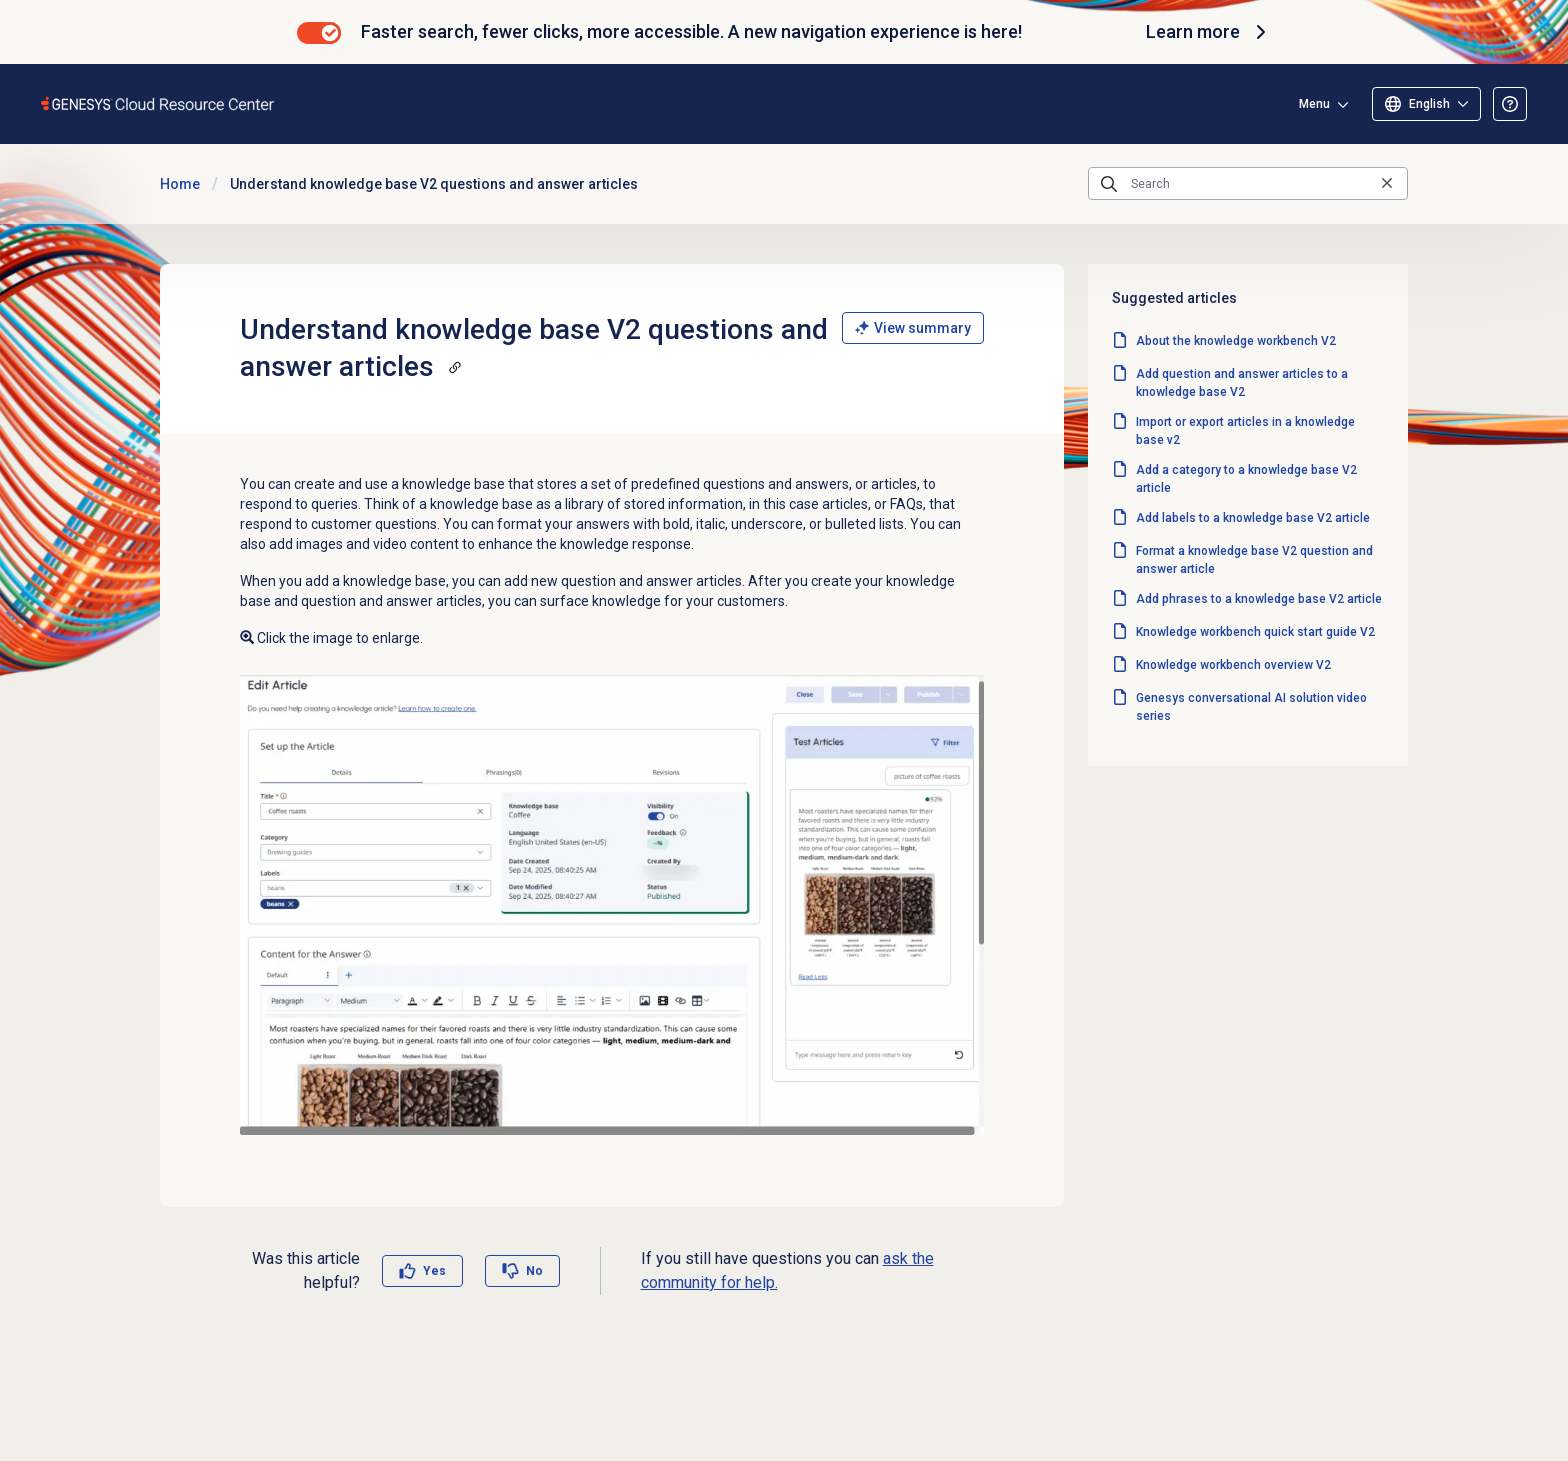 This screenshot has height=1461, width=1568. I want to click on [Select language], so click(1426, 104).